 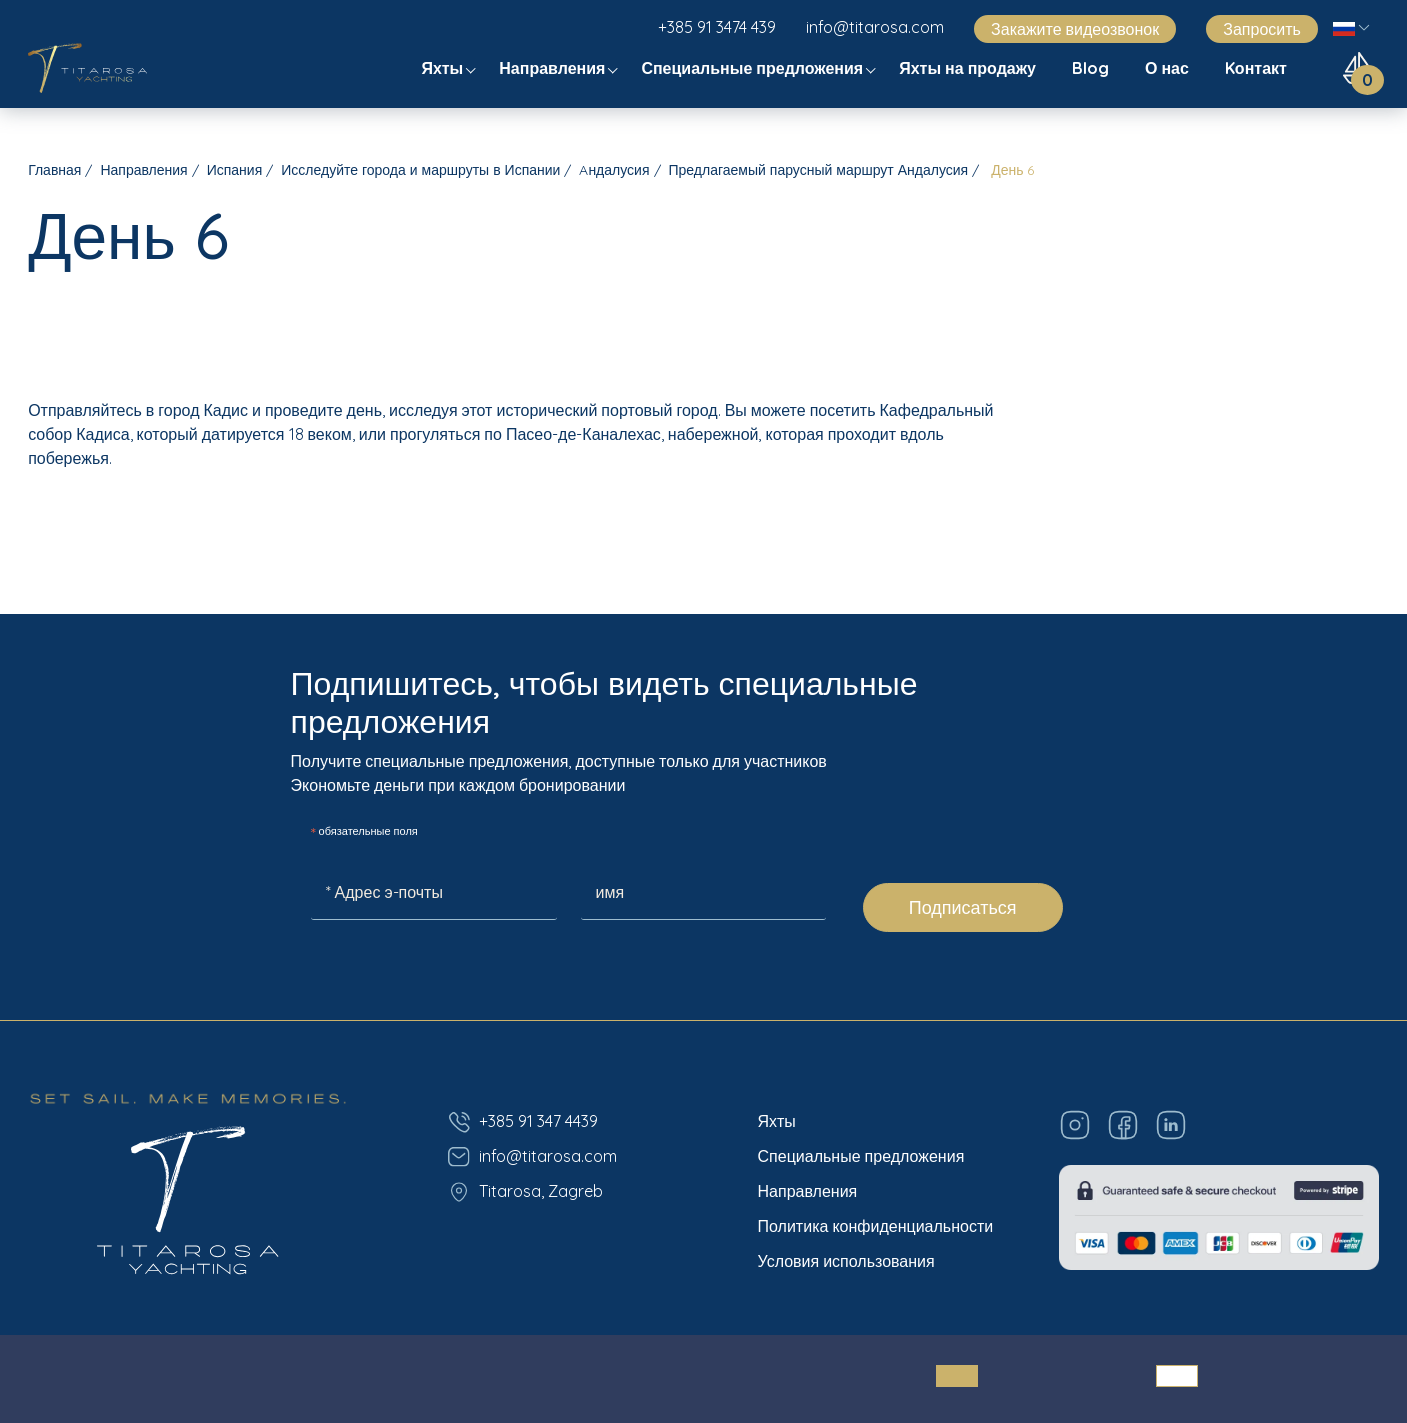 What do you see at coordinates (235, 170) in the screenshot?
I see `Испания` at bounding box center [235, 170].